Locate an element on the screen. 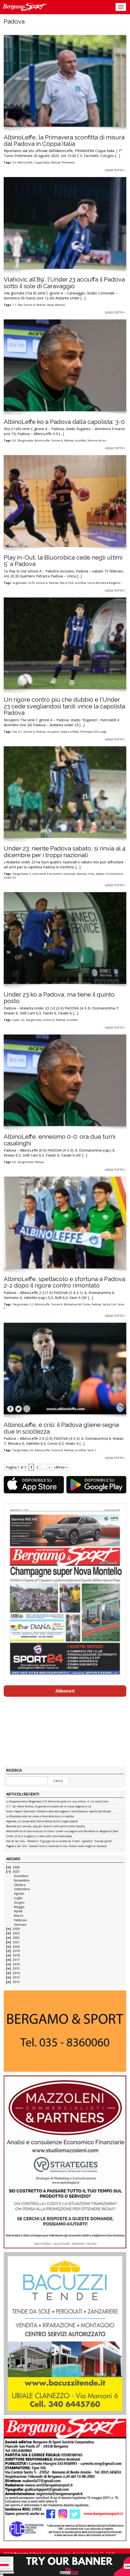 The image size is (130, 2576). Primavera is located at coordinates (68, 162).